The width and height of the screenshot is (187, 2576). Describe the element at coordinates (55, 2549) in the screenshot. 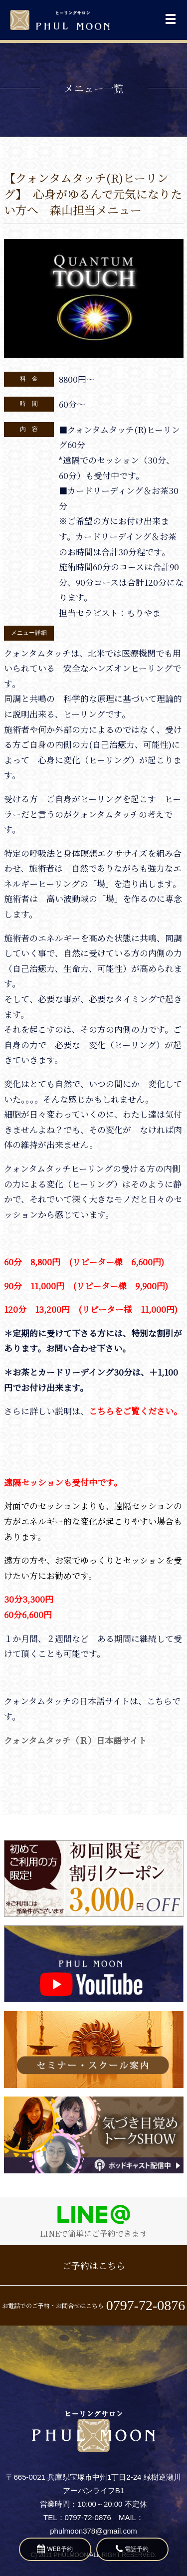

I see `WEB予約` at that location.